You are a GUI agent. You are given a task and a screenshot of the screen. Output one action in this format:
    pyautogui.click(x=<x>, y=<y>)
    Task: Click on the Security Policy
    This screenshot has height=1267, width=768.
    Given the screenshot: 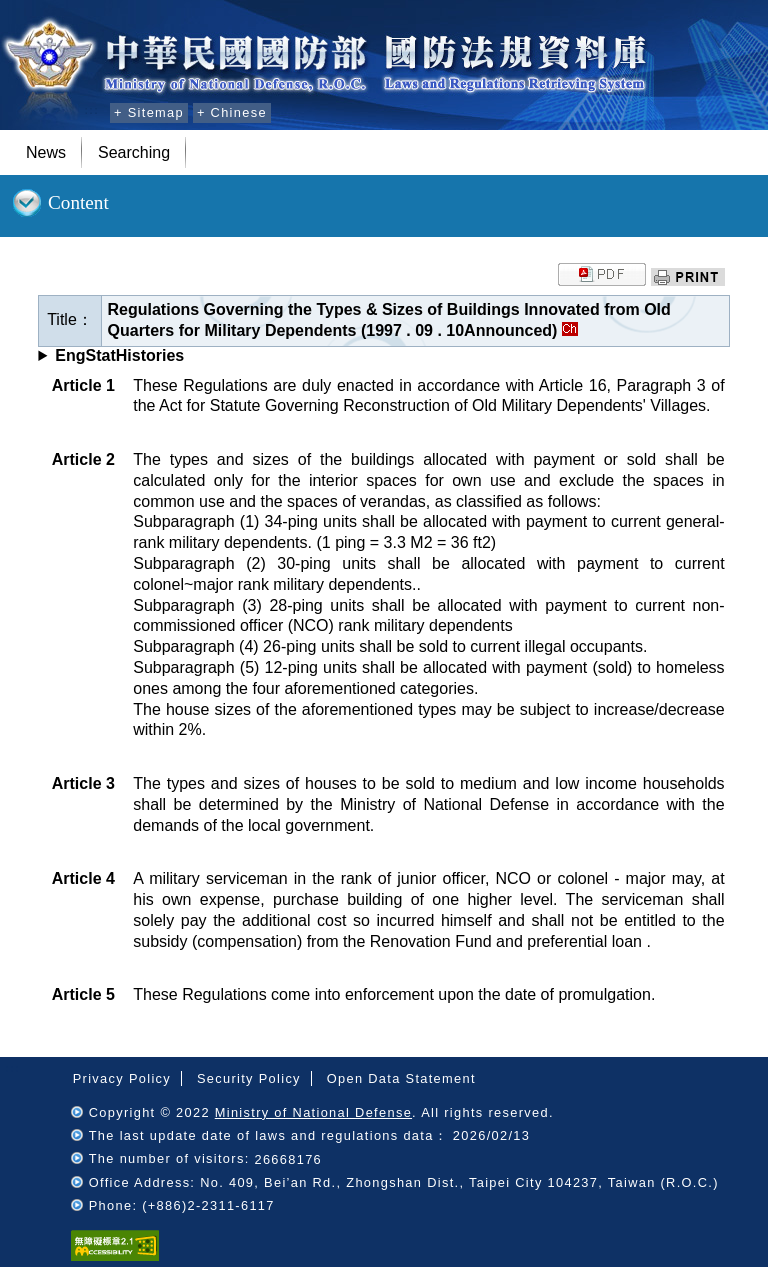 What is the action you would take?
    pyautogui.click(x=249, y=1078)
    